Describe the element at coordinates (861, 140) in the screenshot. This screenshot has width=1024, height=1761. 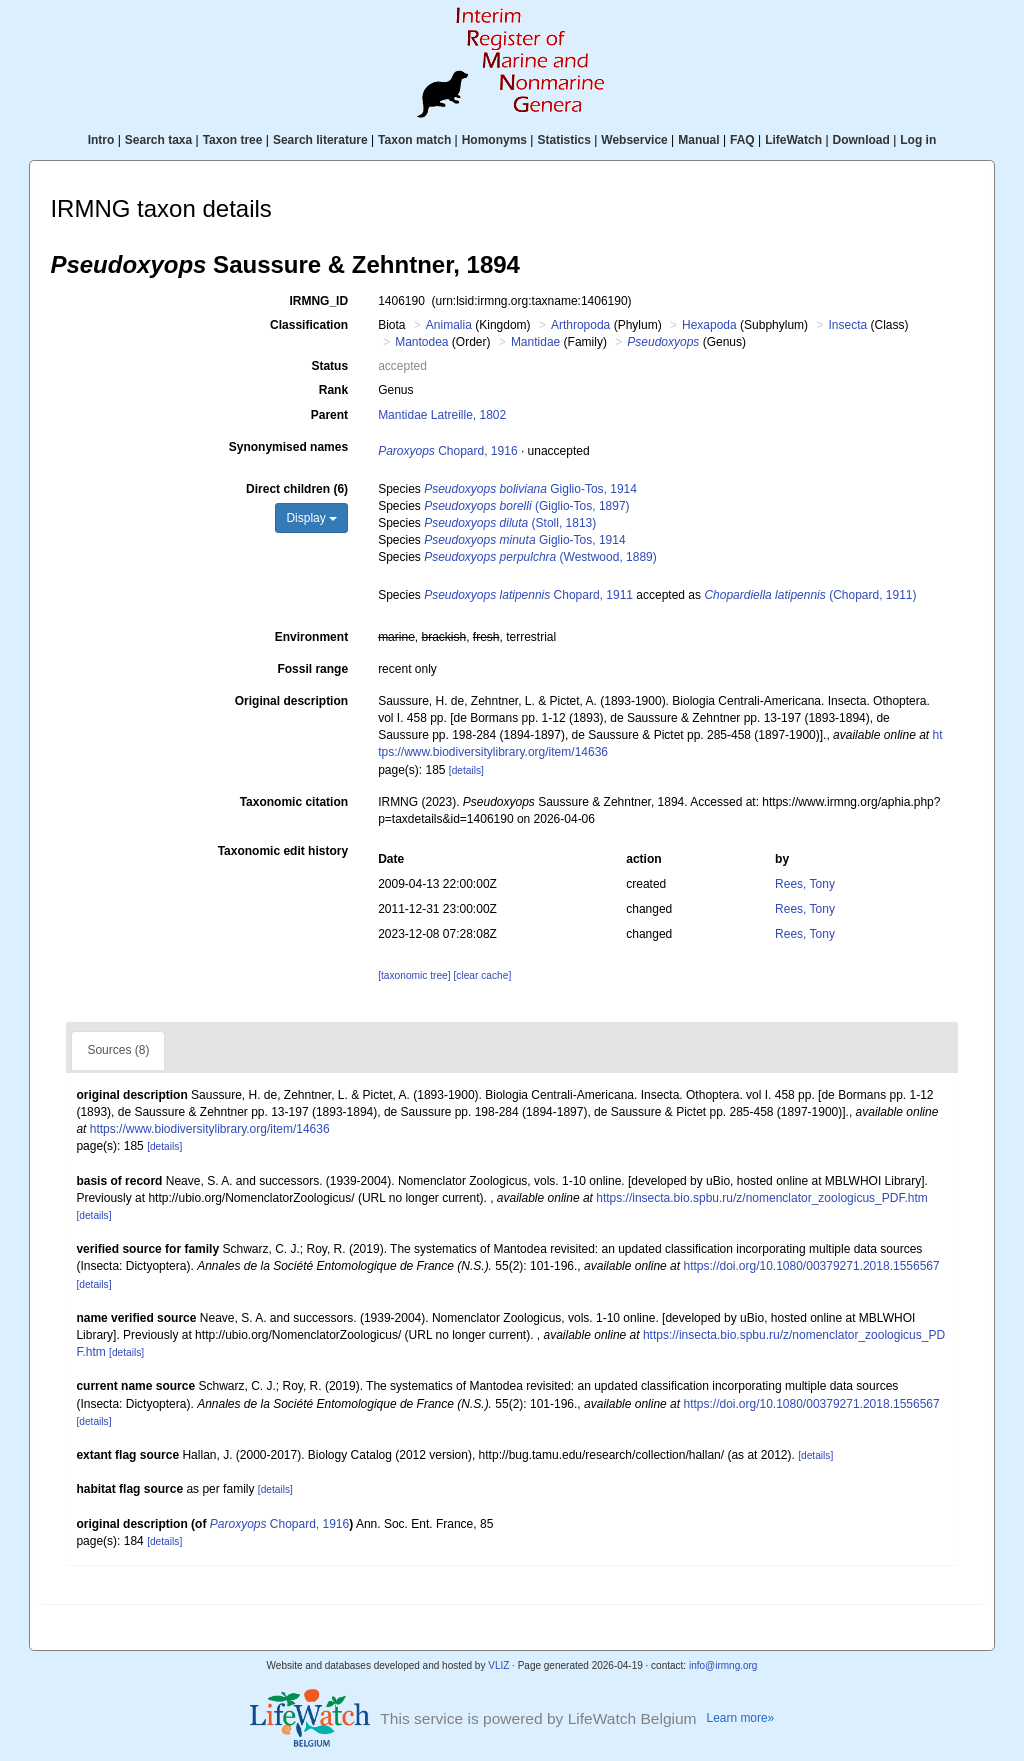
I see `Download` at that location.